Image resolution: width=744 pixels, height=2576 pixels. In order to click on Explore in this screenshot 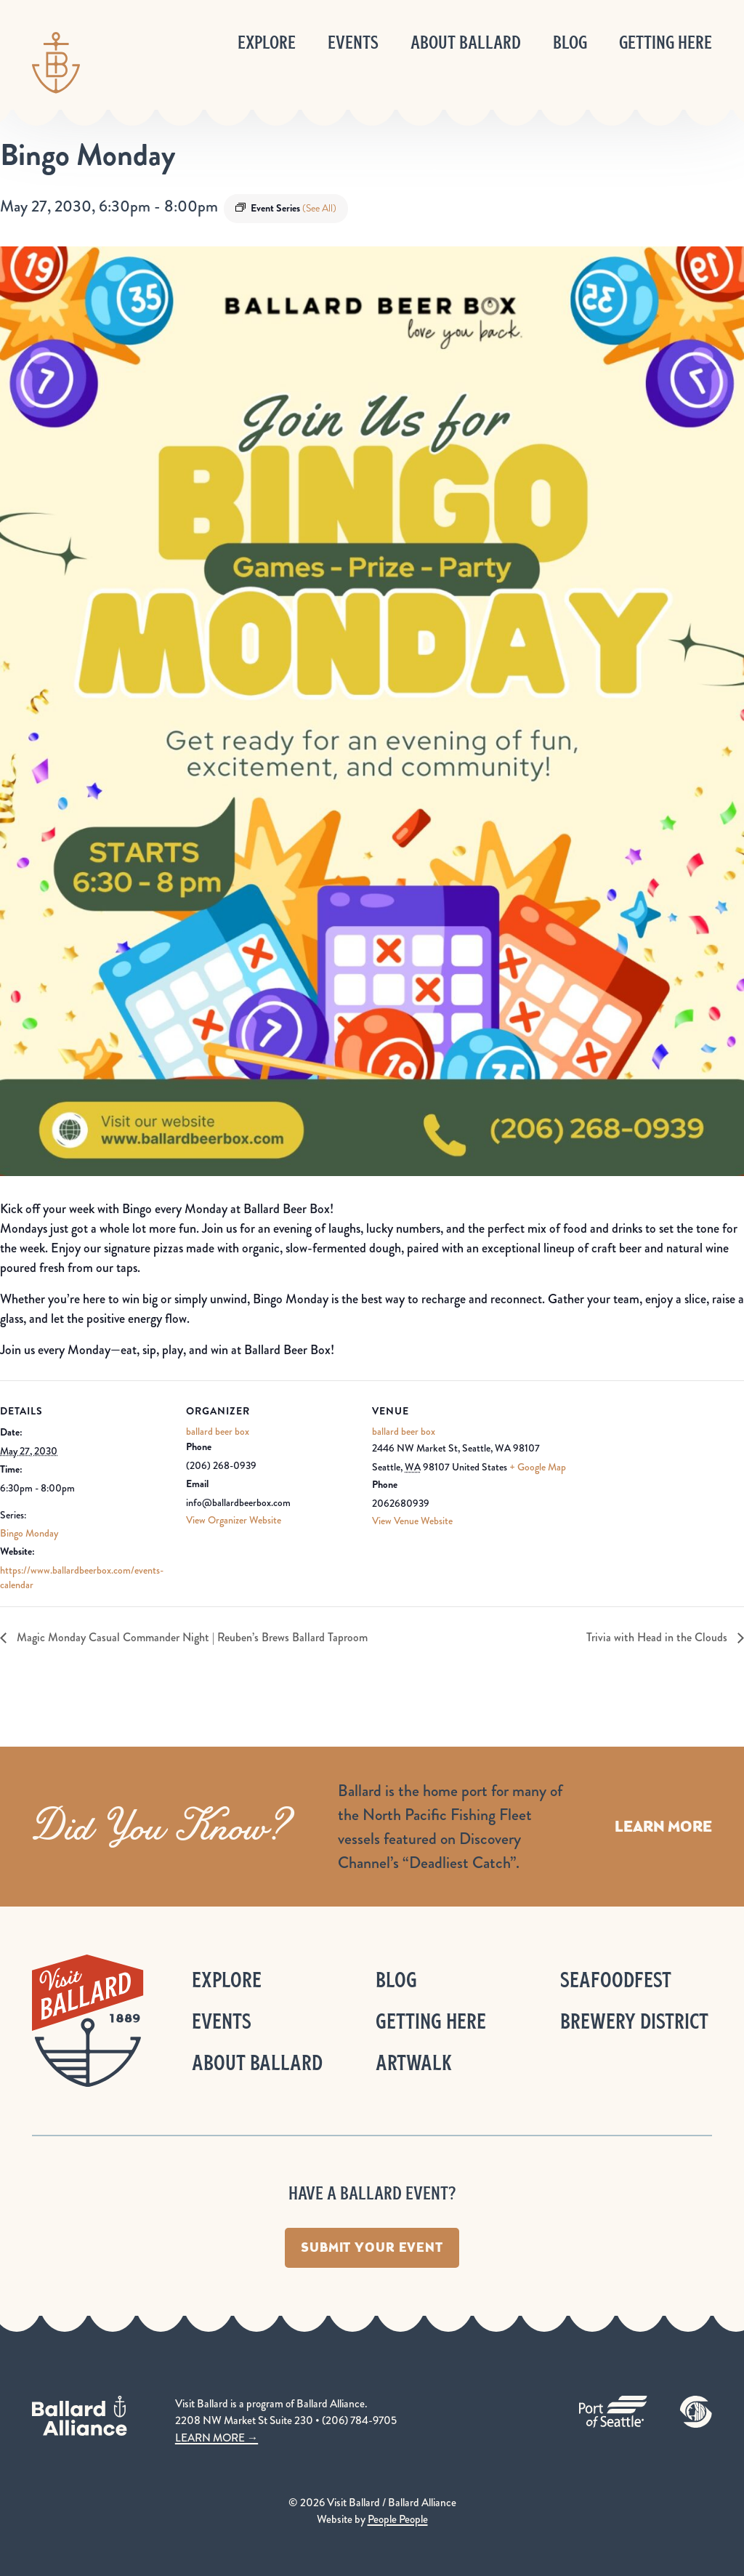, I will do `click(267, 42)`.